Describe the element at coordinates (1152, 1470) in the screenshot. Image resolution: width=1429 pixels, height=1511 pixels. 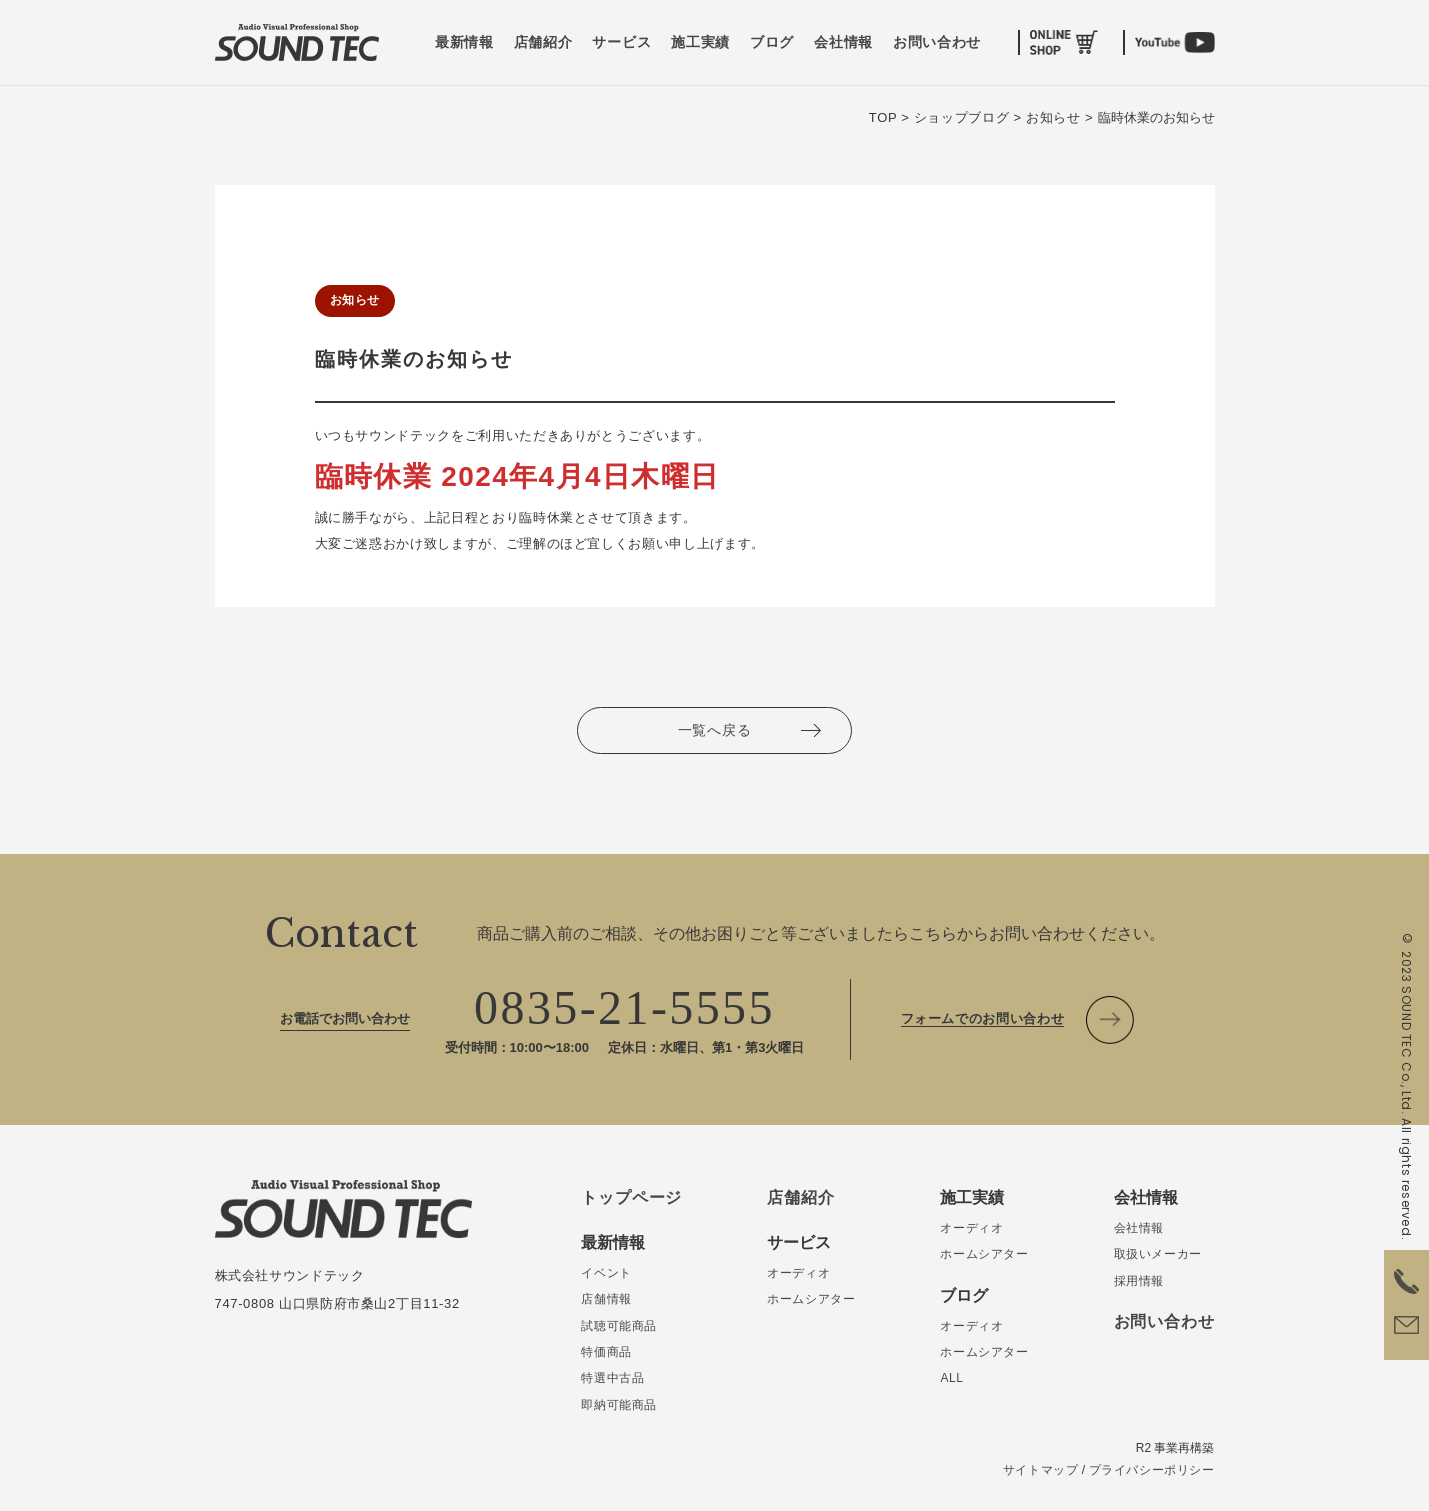
I see `プライバシーポリシー` at that location.